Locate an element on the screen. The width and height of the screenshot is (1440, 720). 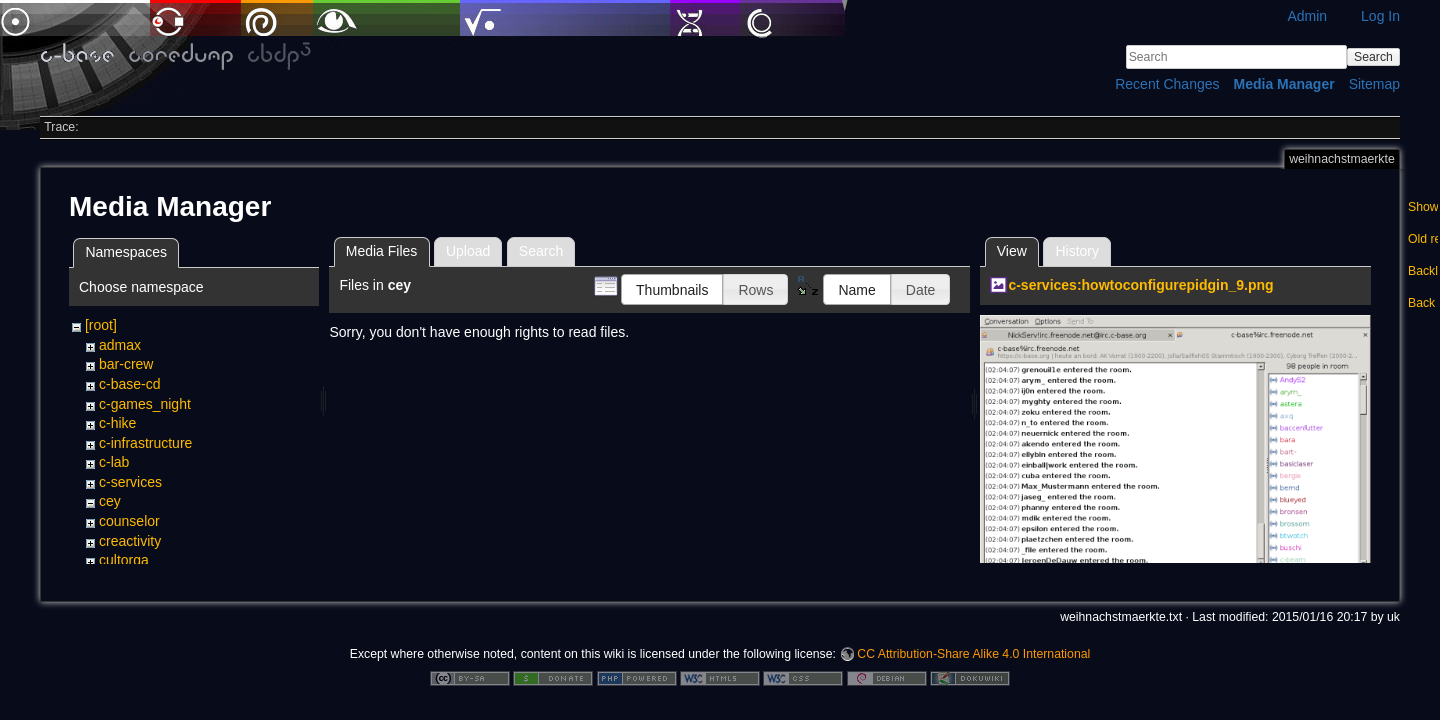
creactivity is located at coordinates (130, 541).